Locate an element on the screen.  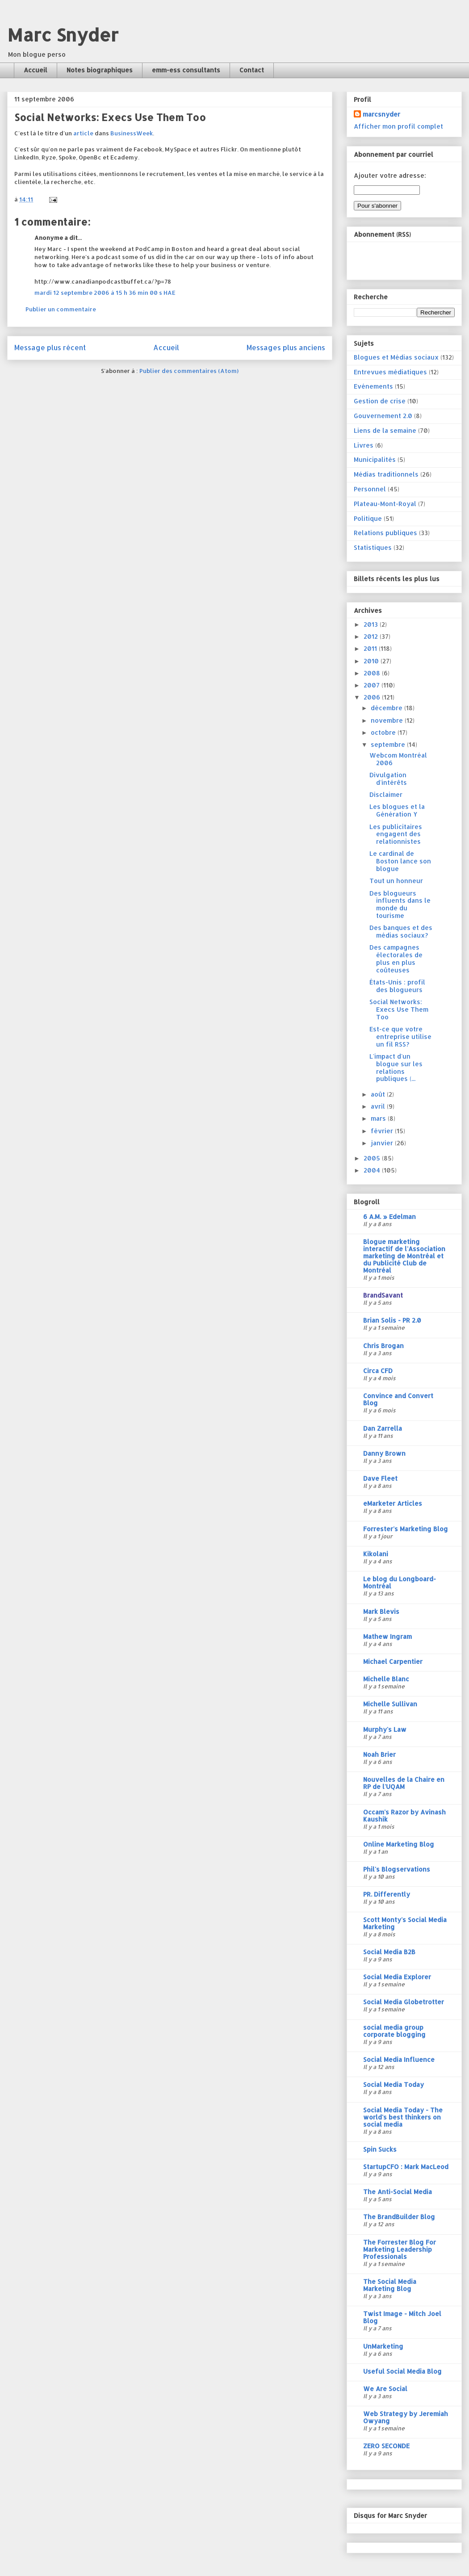
Social Media Today is located at coordinates (393, 2084).